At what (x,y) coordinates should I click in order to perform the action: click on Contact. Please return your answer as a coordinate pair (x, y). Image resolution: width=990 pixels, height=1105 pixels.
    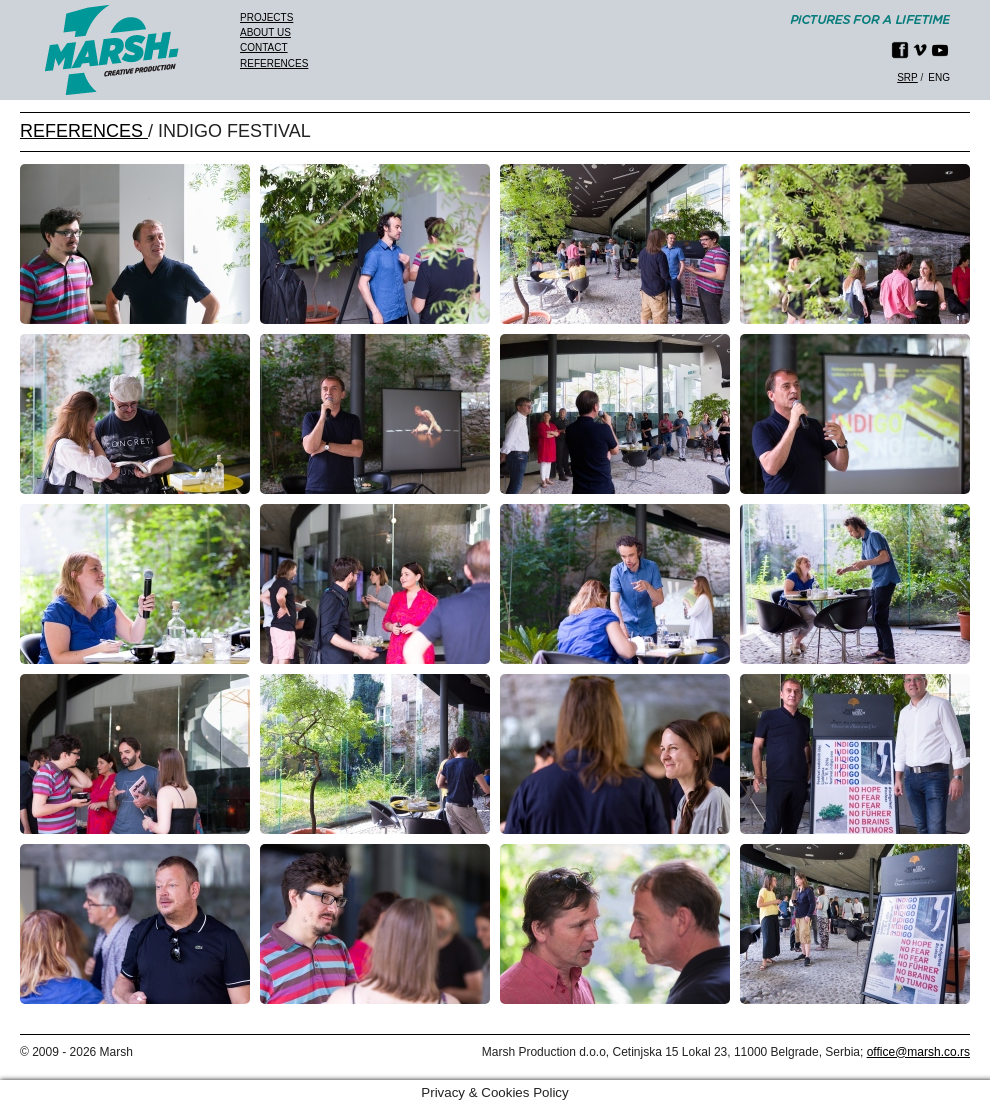
    Looking at the image, I should click on (264, 47).